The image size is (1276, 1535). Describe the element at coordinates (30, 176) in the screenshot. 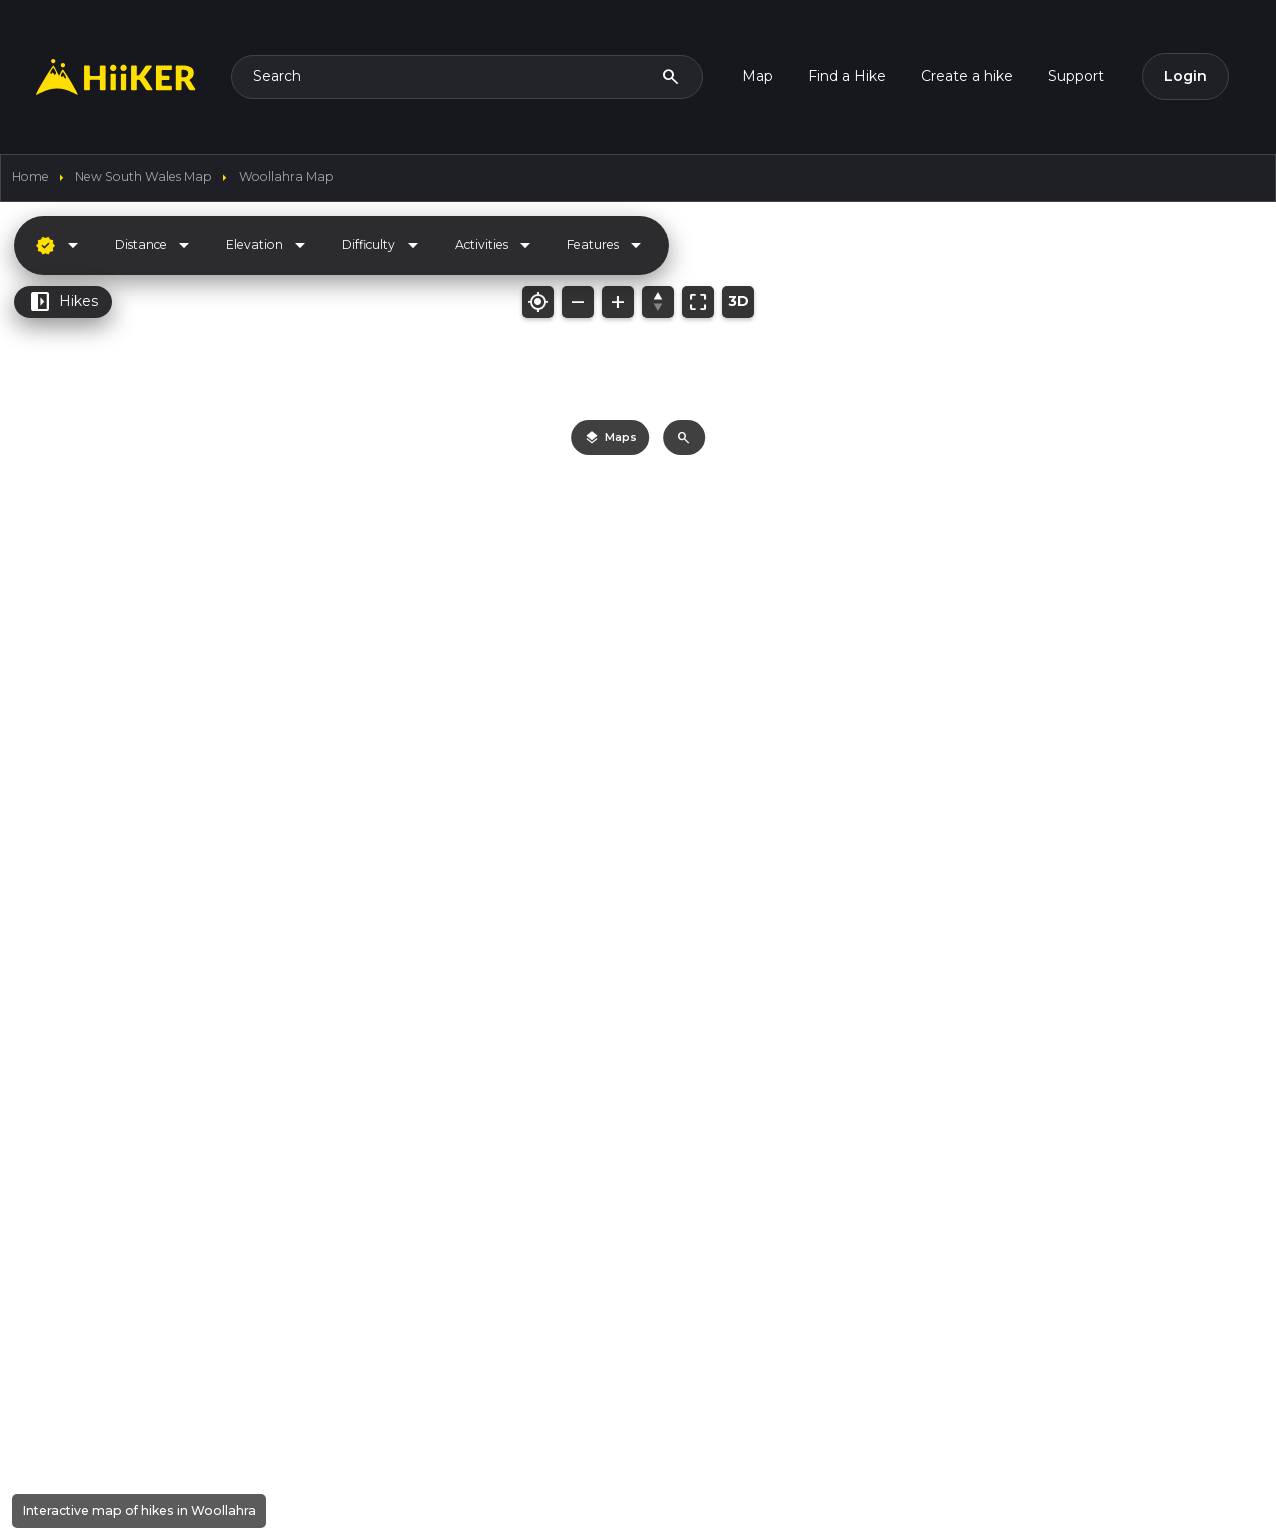

I see `home` at that location.